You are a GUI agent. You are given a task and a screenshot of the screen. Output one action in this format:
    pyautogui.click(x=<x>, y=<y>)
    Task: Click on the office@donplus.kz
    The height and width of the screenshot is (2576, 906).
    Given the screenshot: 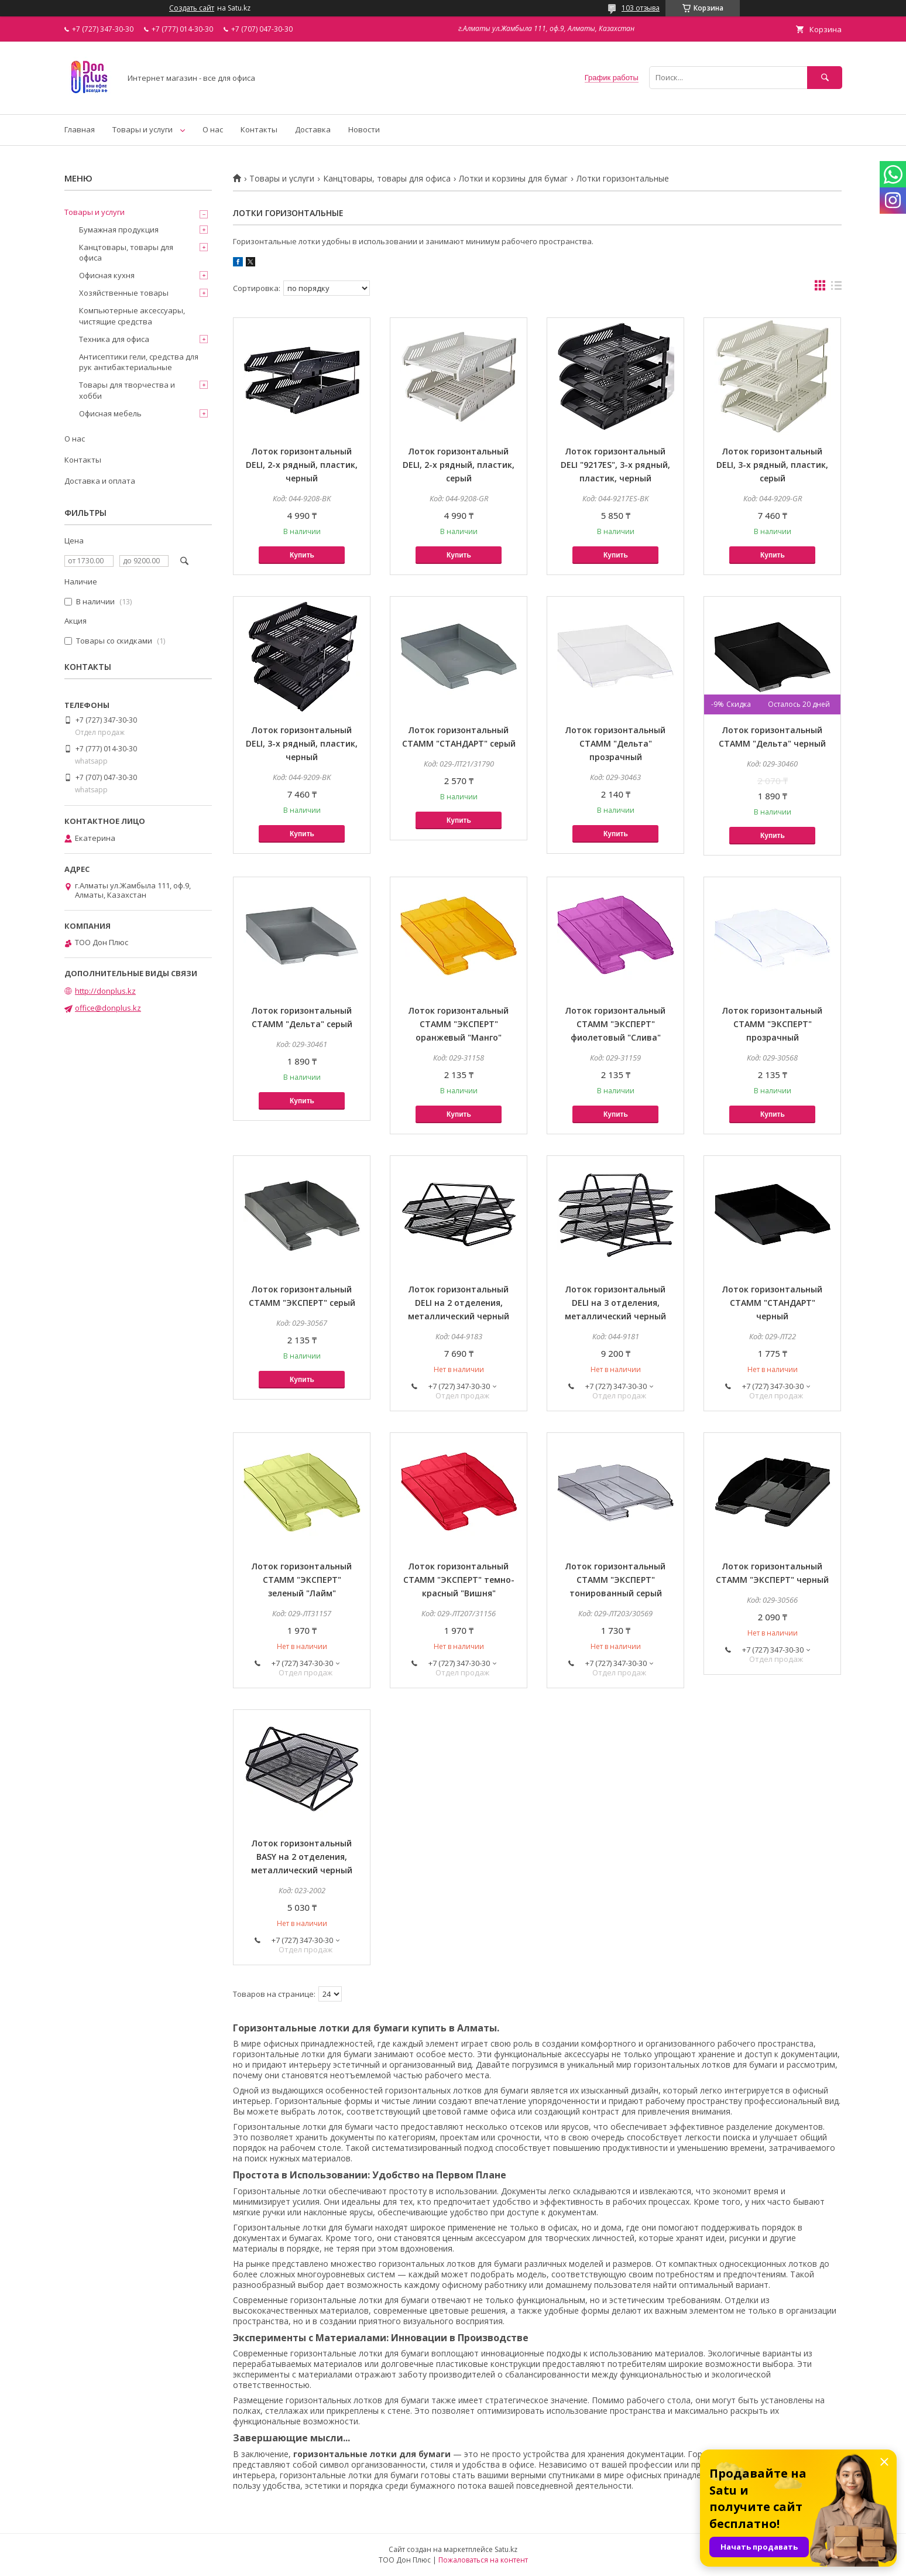 What is the action you would take?
    pyautogui.click(x=108, y=1007)
    